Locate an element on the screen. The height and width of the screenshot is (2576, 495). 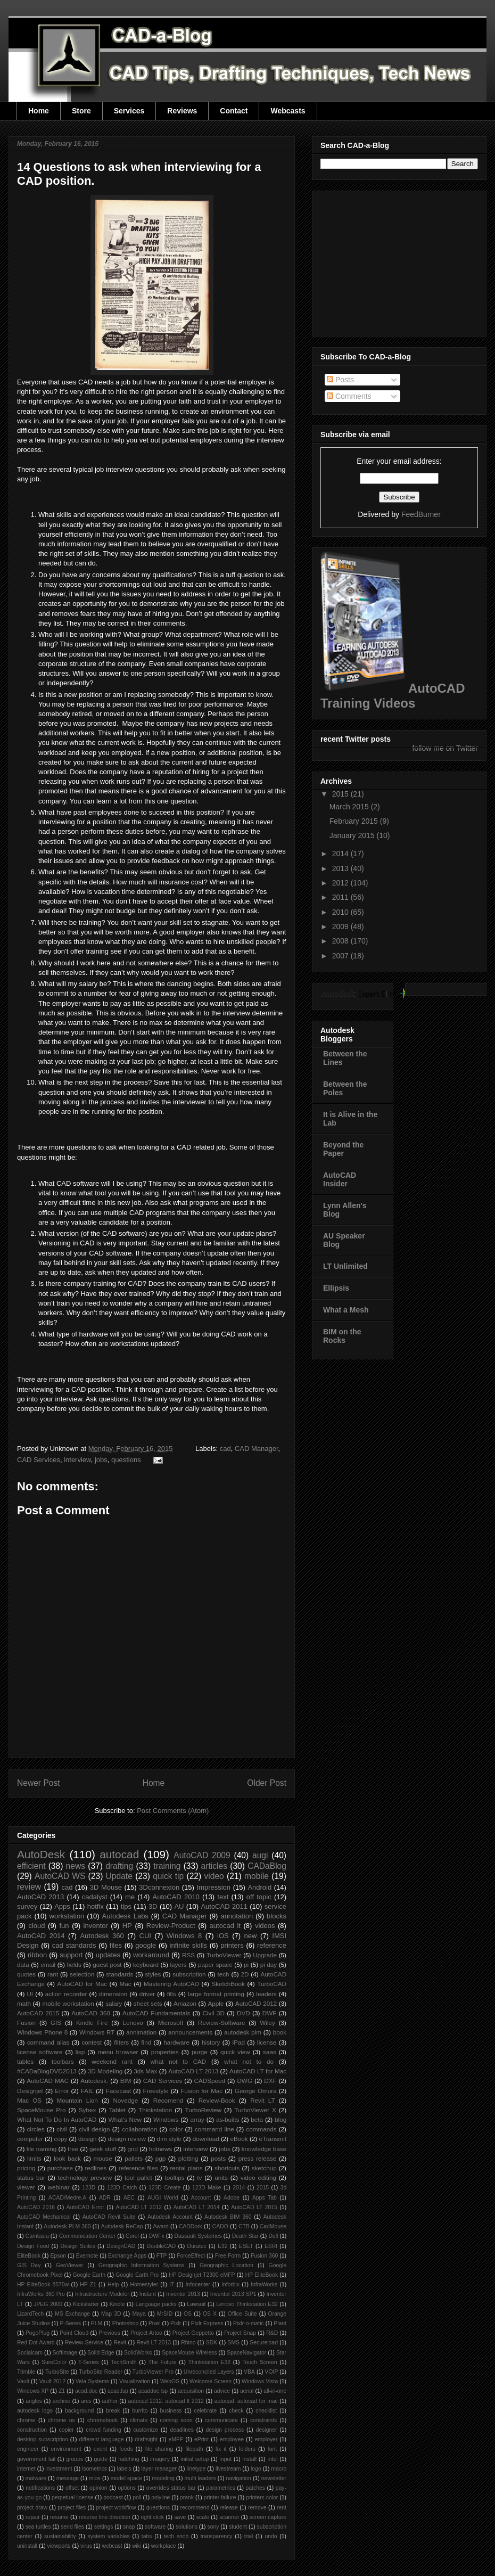
send files is located at coordinates (72, 2527).